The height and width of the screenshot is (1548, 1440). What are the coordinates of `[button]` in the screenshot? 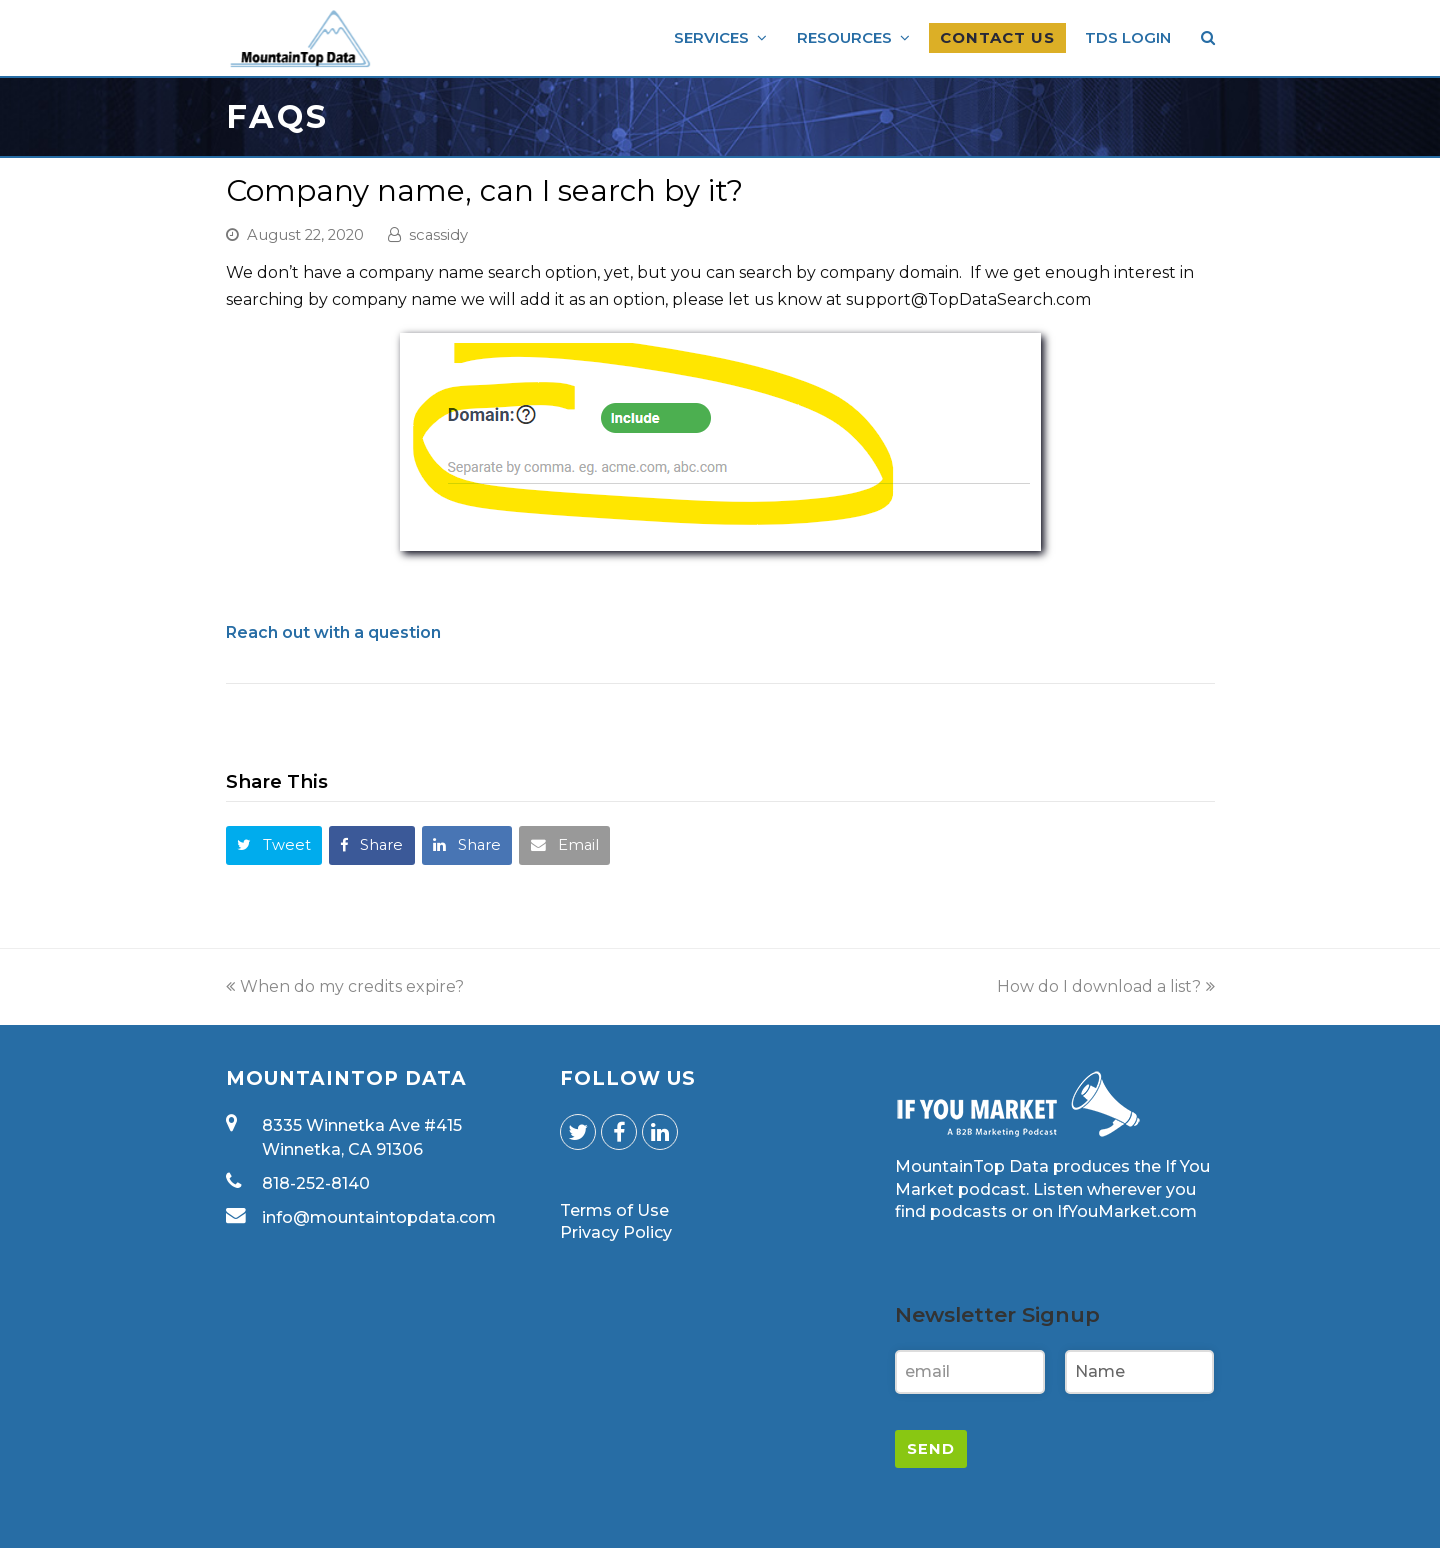 It's located at (274, 845).